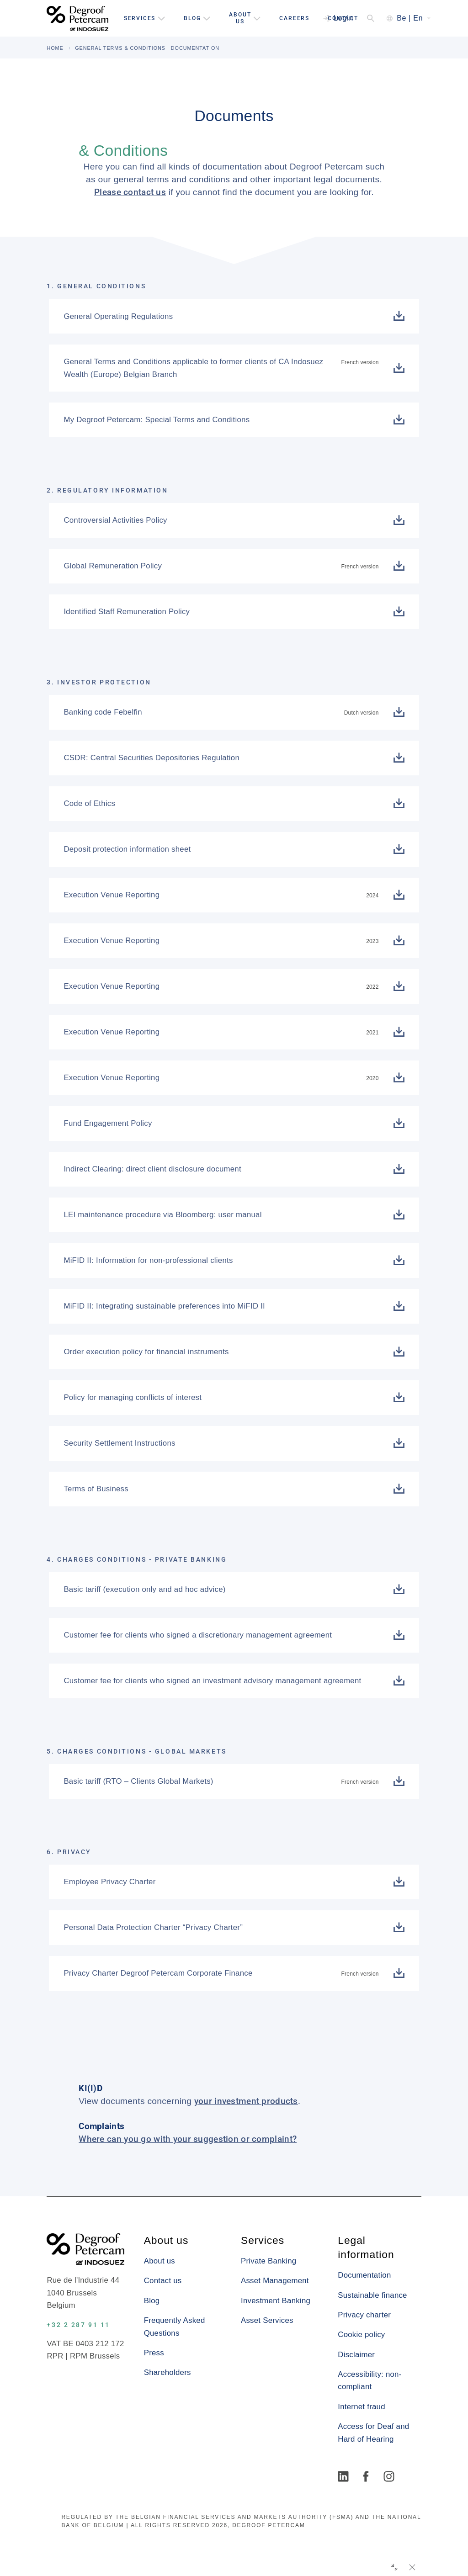  I want to click on [Instagram], so click(390, 2477).